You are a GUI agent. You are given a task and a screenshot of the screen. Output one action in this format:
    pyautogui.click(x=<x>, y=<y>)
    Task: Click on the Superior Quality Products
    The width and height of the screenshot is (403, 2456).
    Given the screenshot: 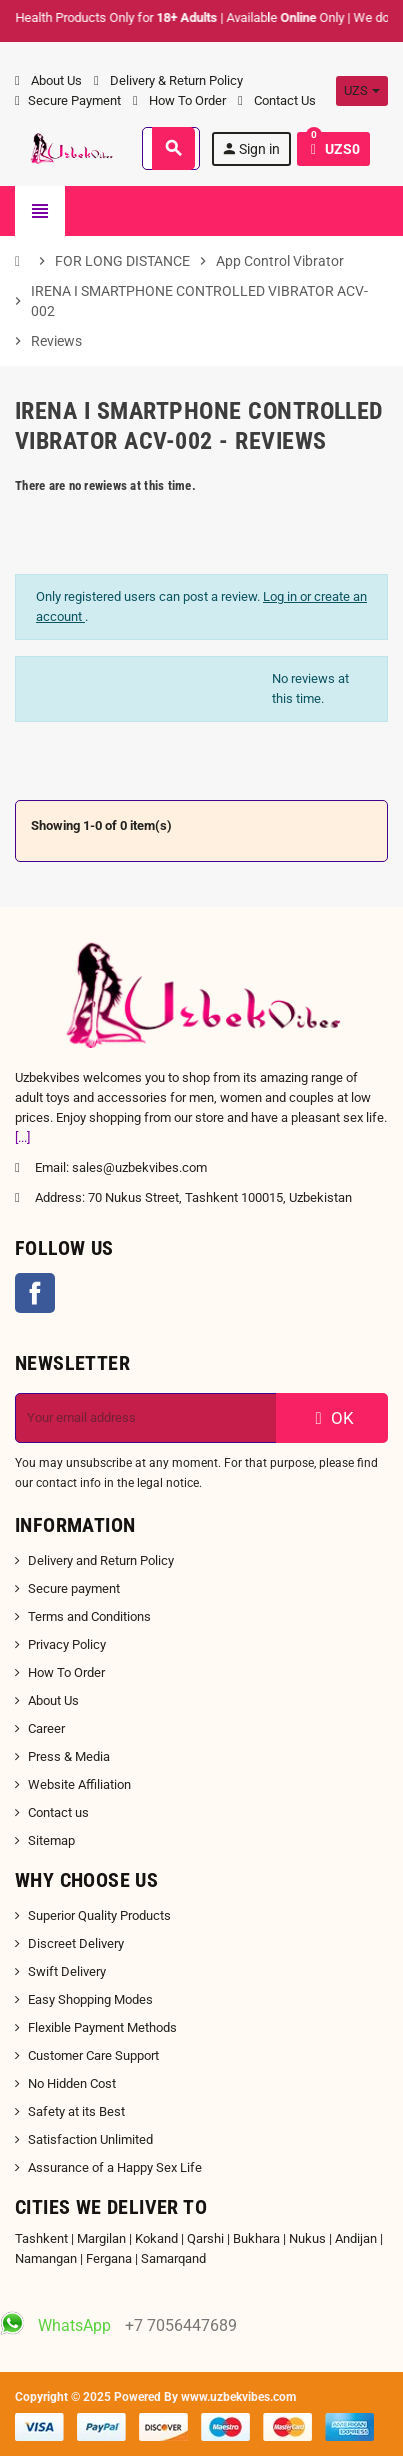 What is the action you would take?
    pyautogui.click(x=99, y=1915)
    